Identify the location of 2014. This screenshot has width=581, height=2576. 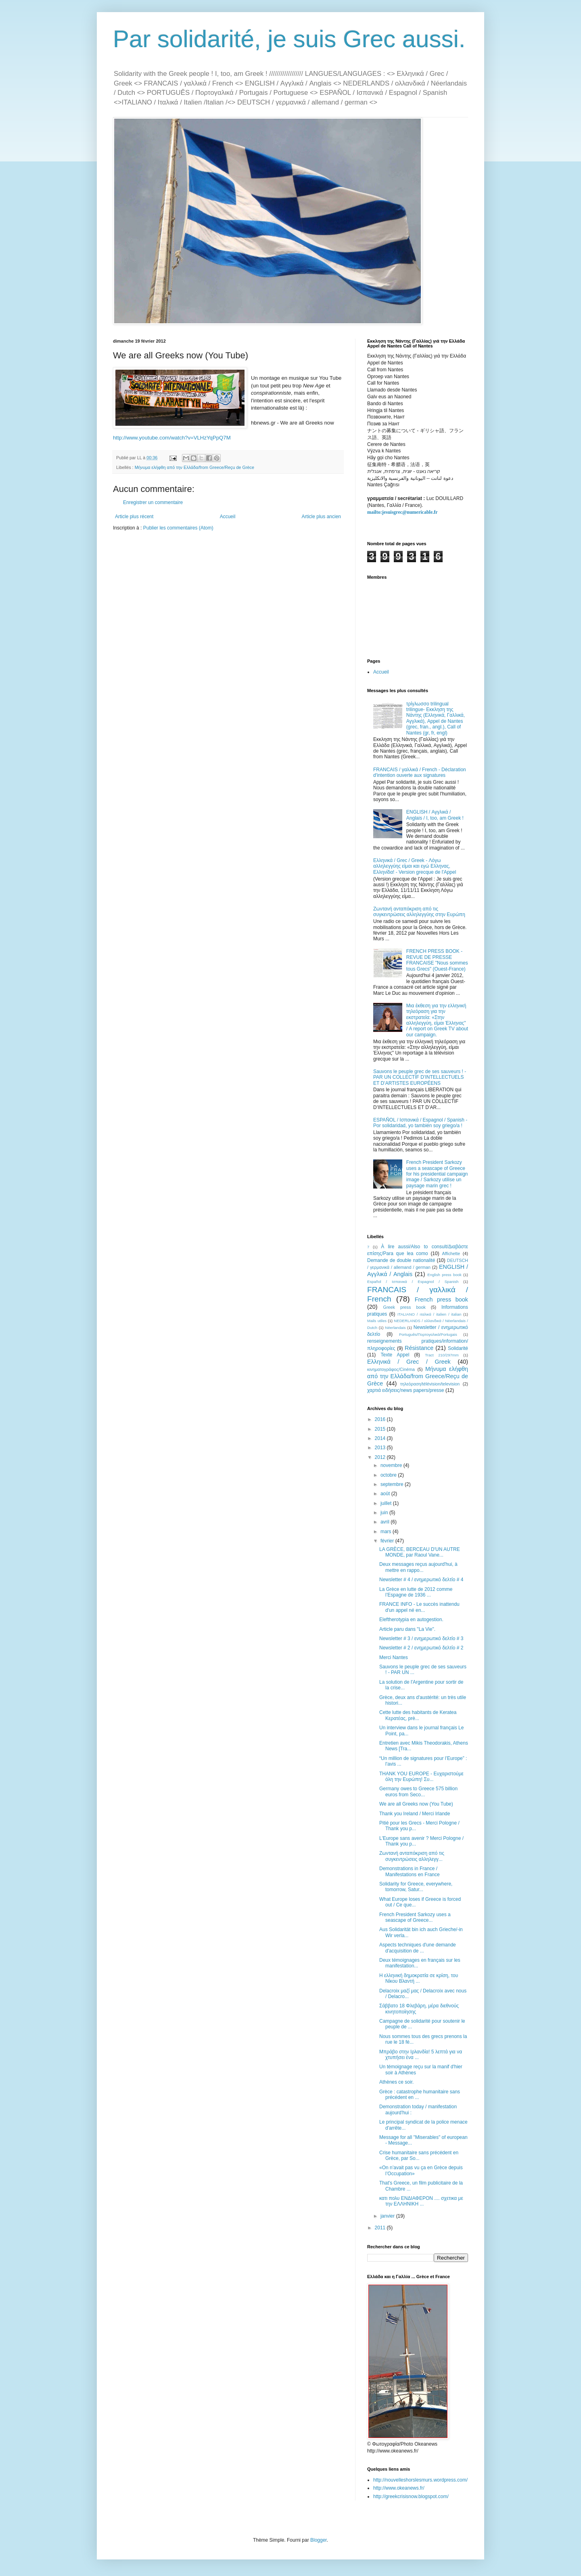
(381, 1438).